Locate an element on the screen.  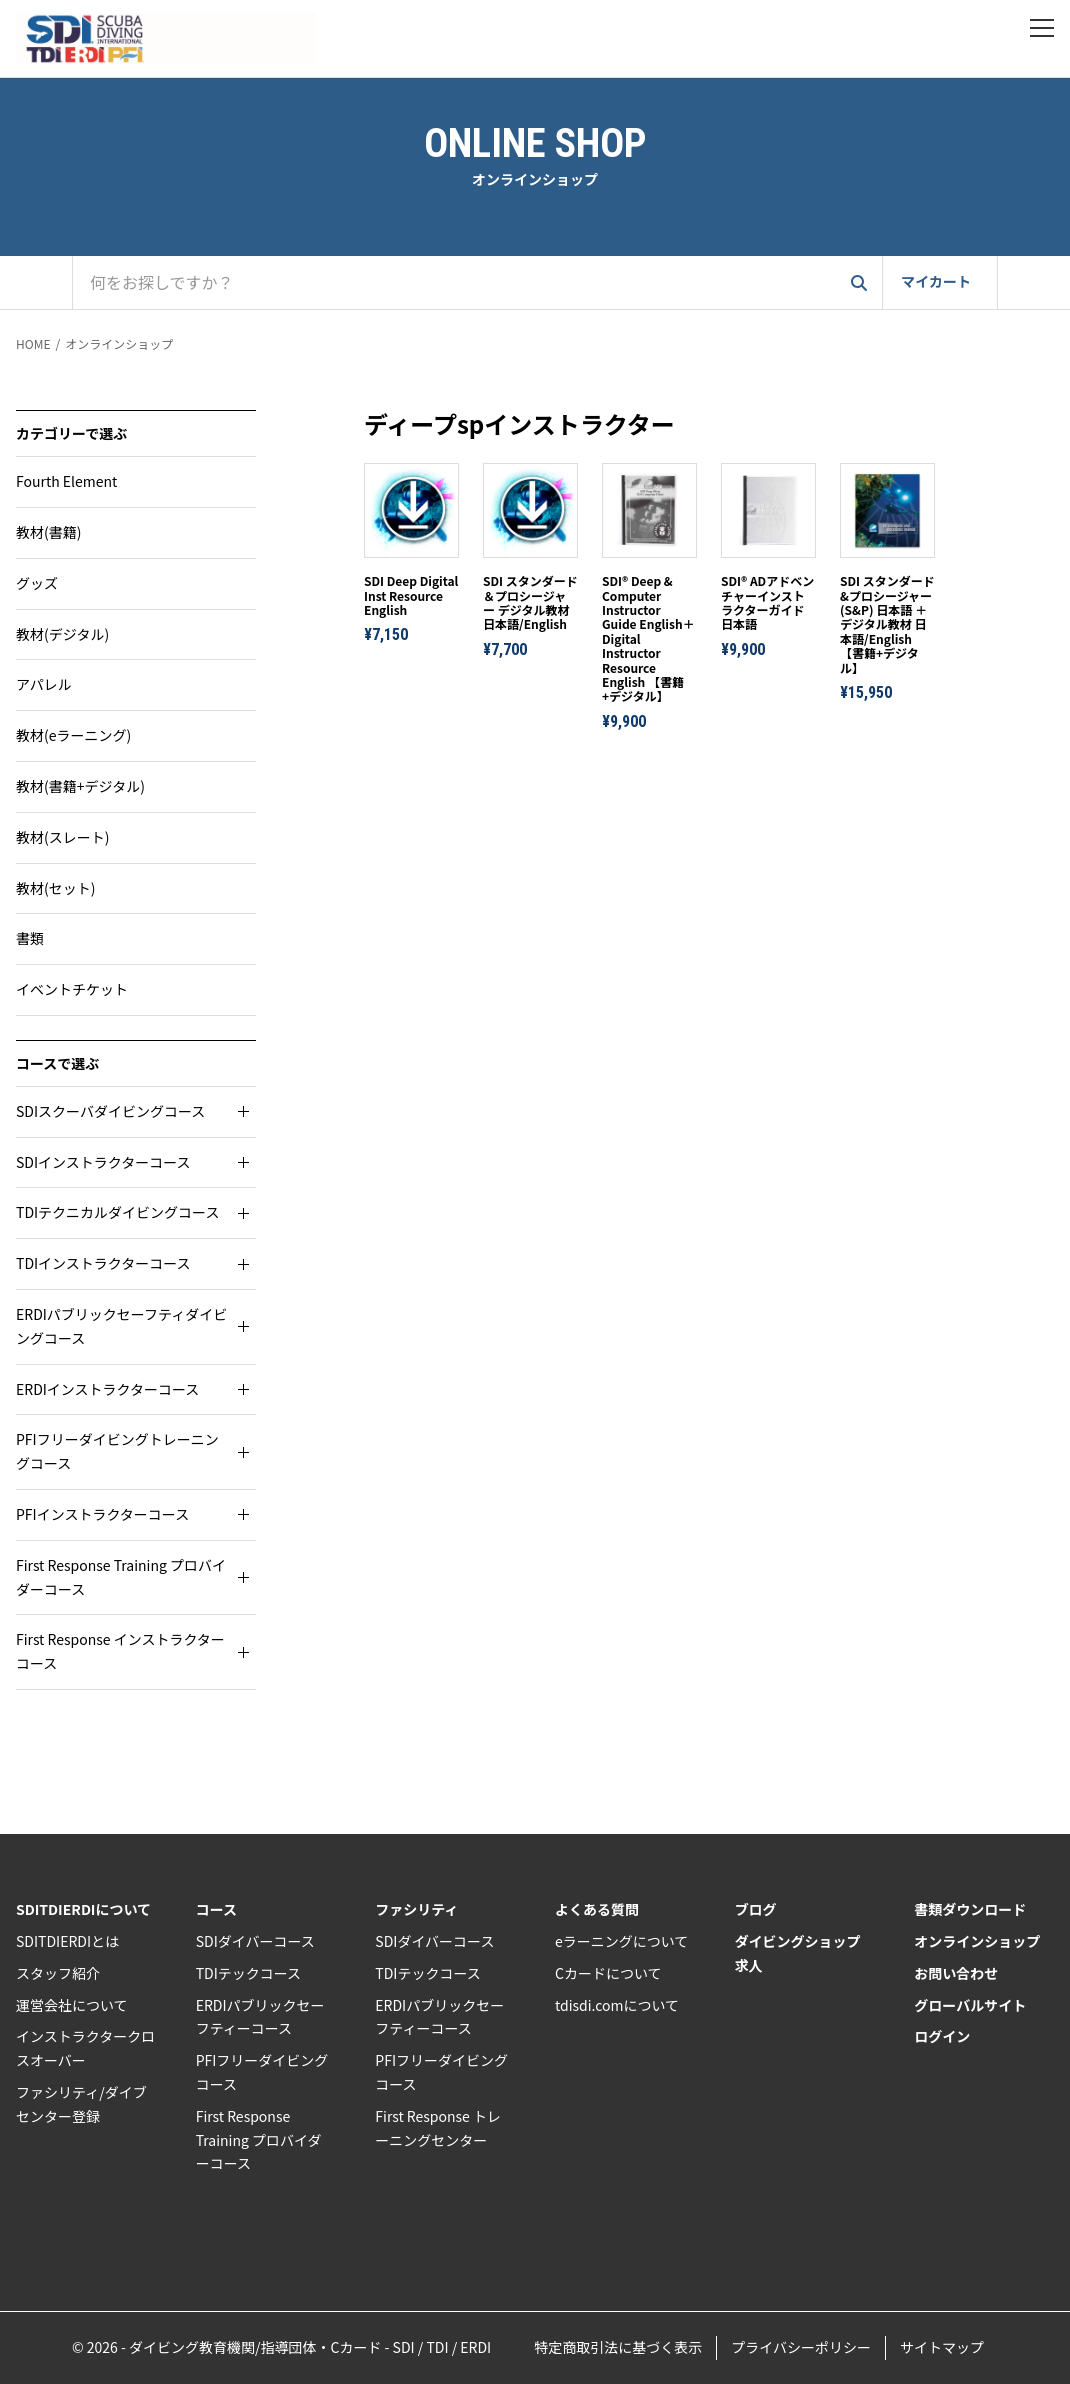
グローバルサイト is located at coordinates (970, 2005).